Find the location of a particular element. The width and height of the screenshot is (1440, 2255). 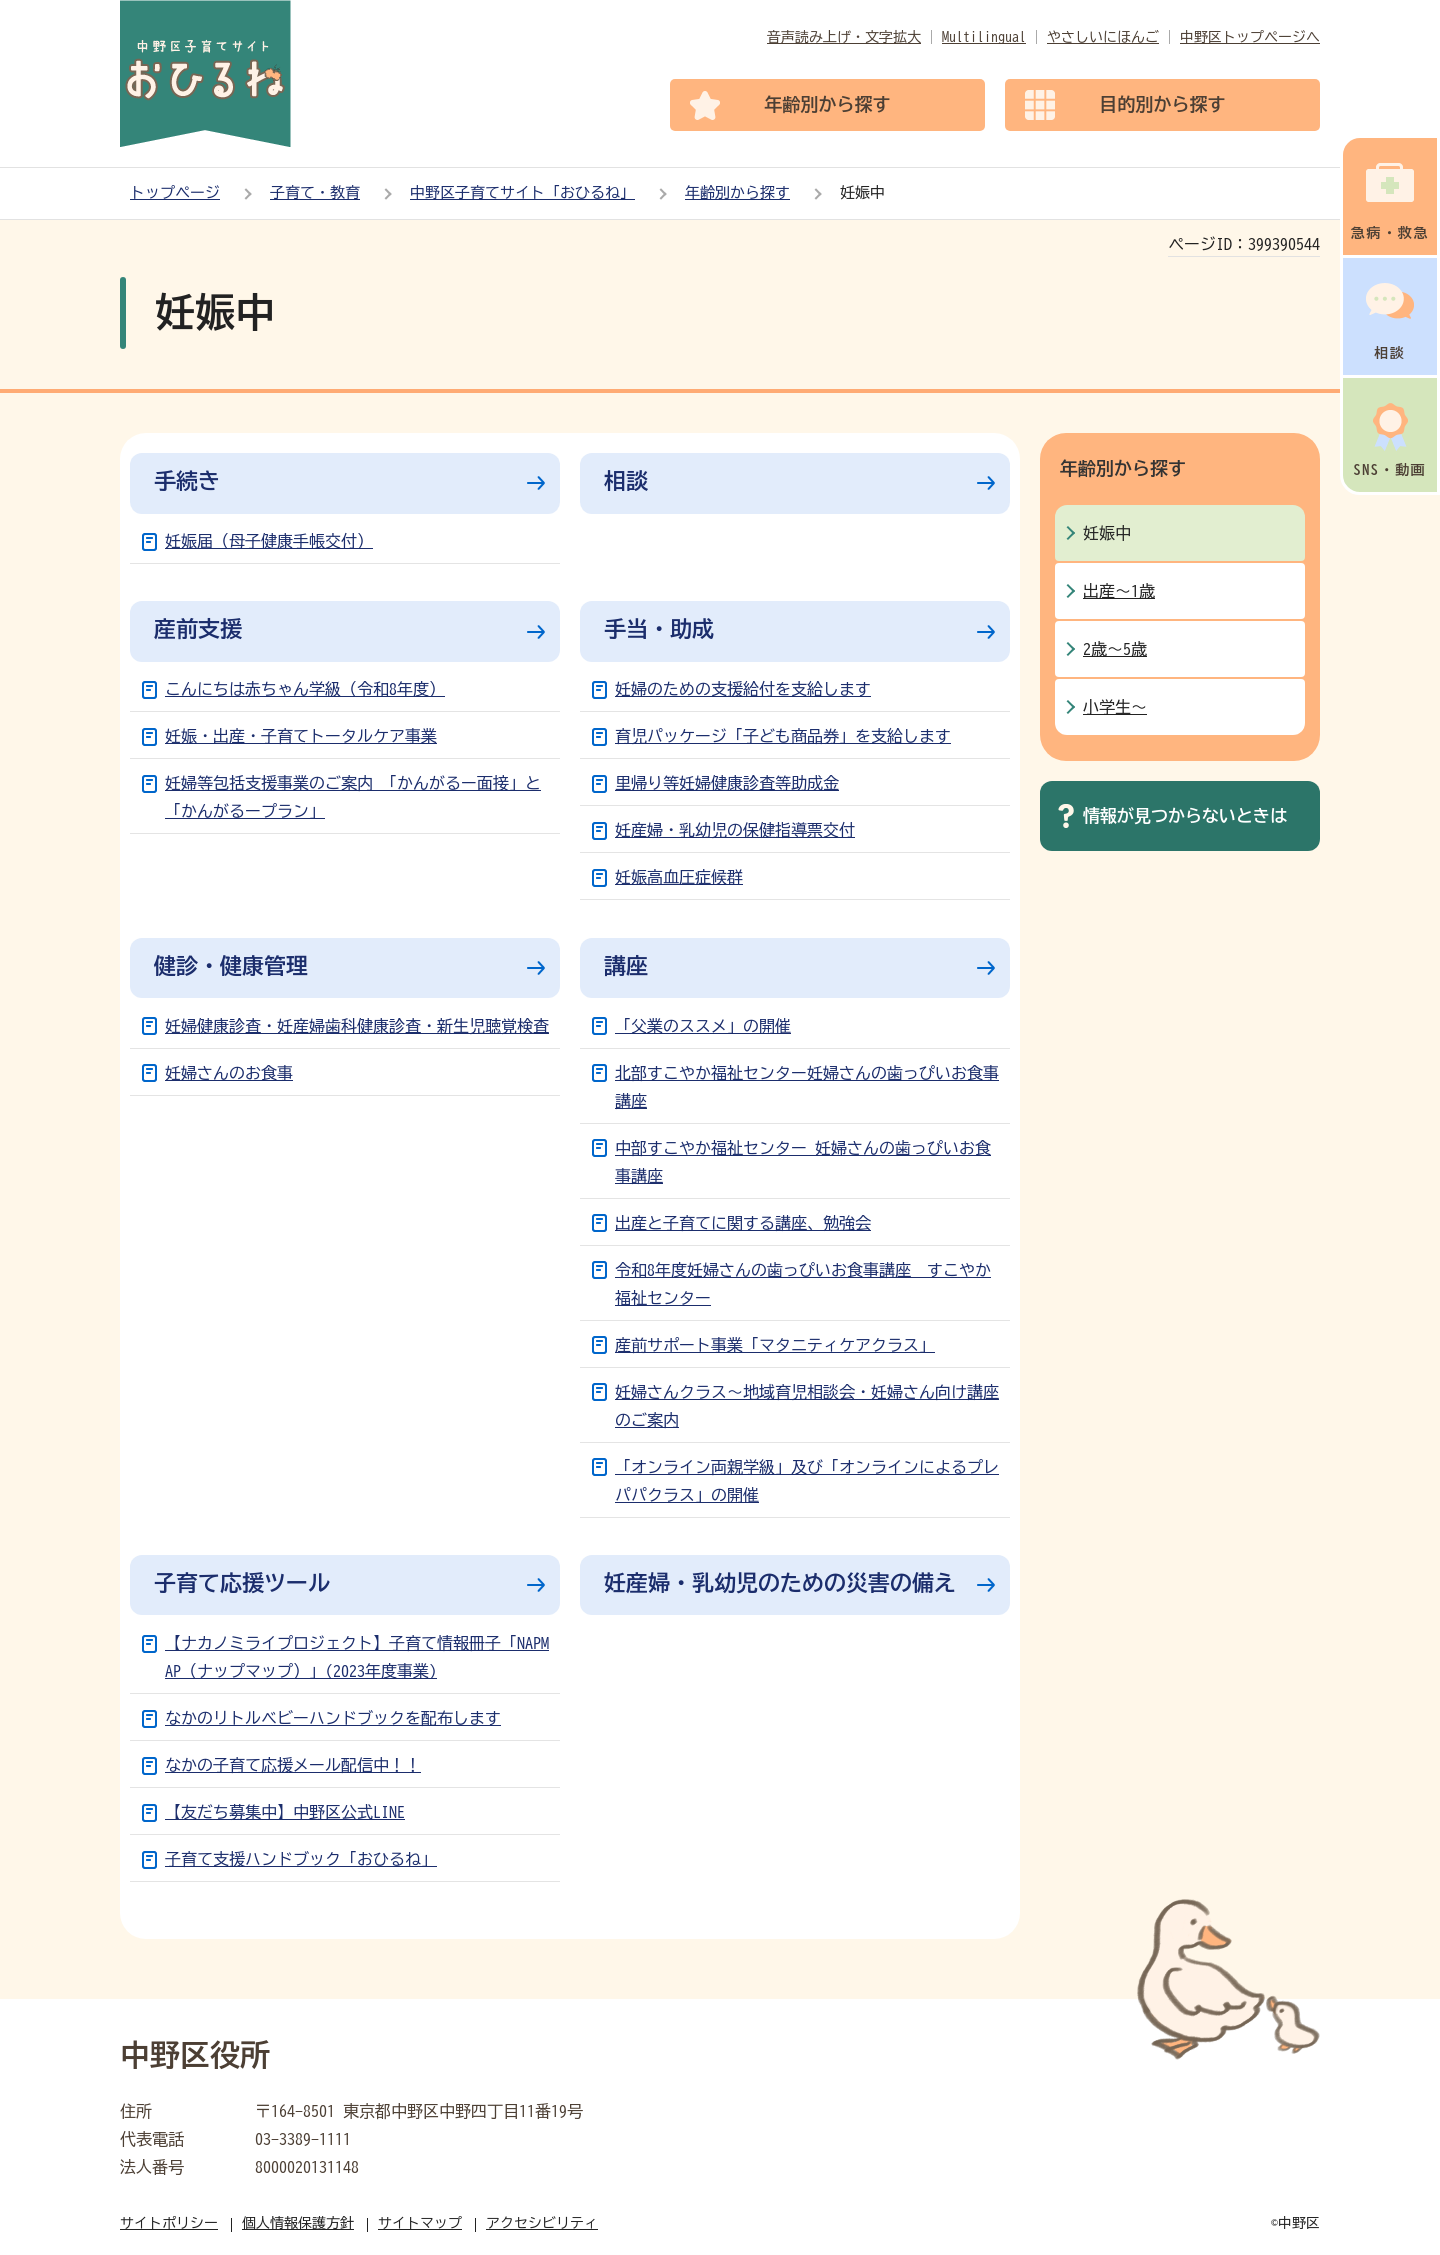

出産～1歳 is located at coordinates (1119, 591).